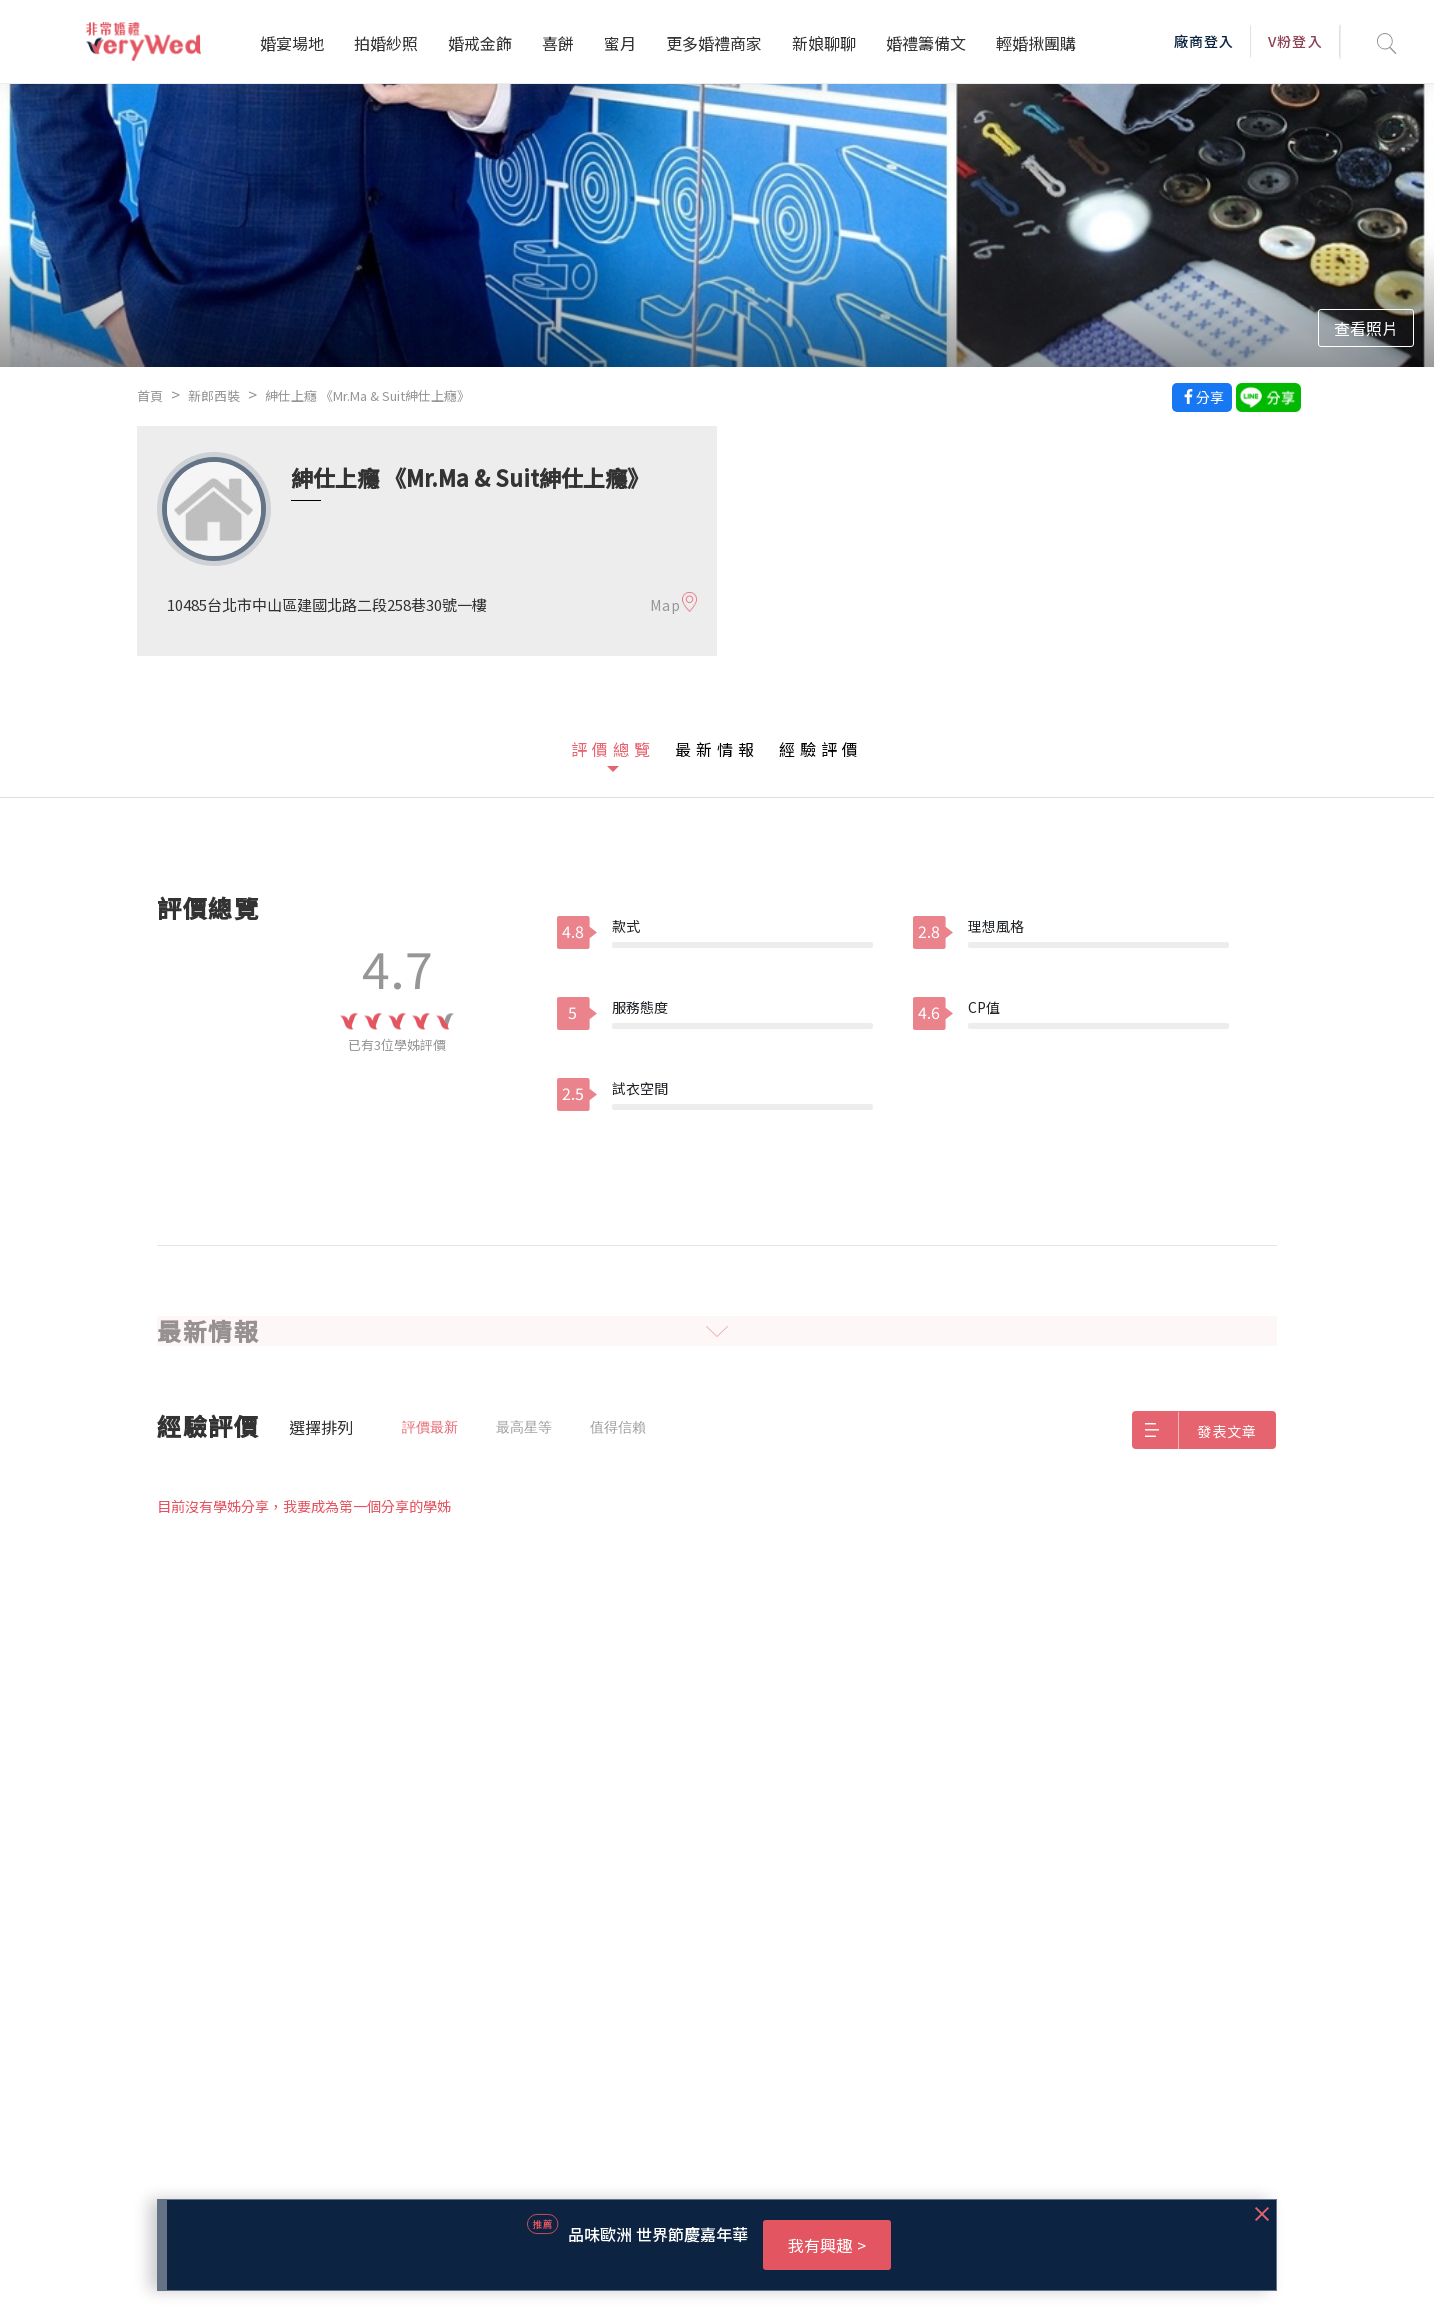 This screenshot has height=2305, width=1434. What do you see at coordinates (304, 1506) in the screenshot?
I see `目前沒有學姊分享，我要成為第一個分享的學姊` at bounding box center [304, 1506].